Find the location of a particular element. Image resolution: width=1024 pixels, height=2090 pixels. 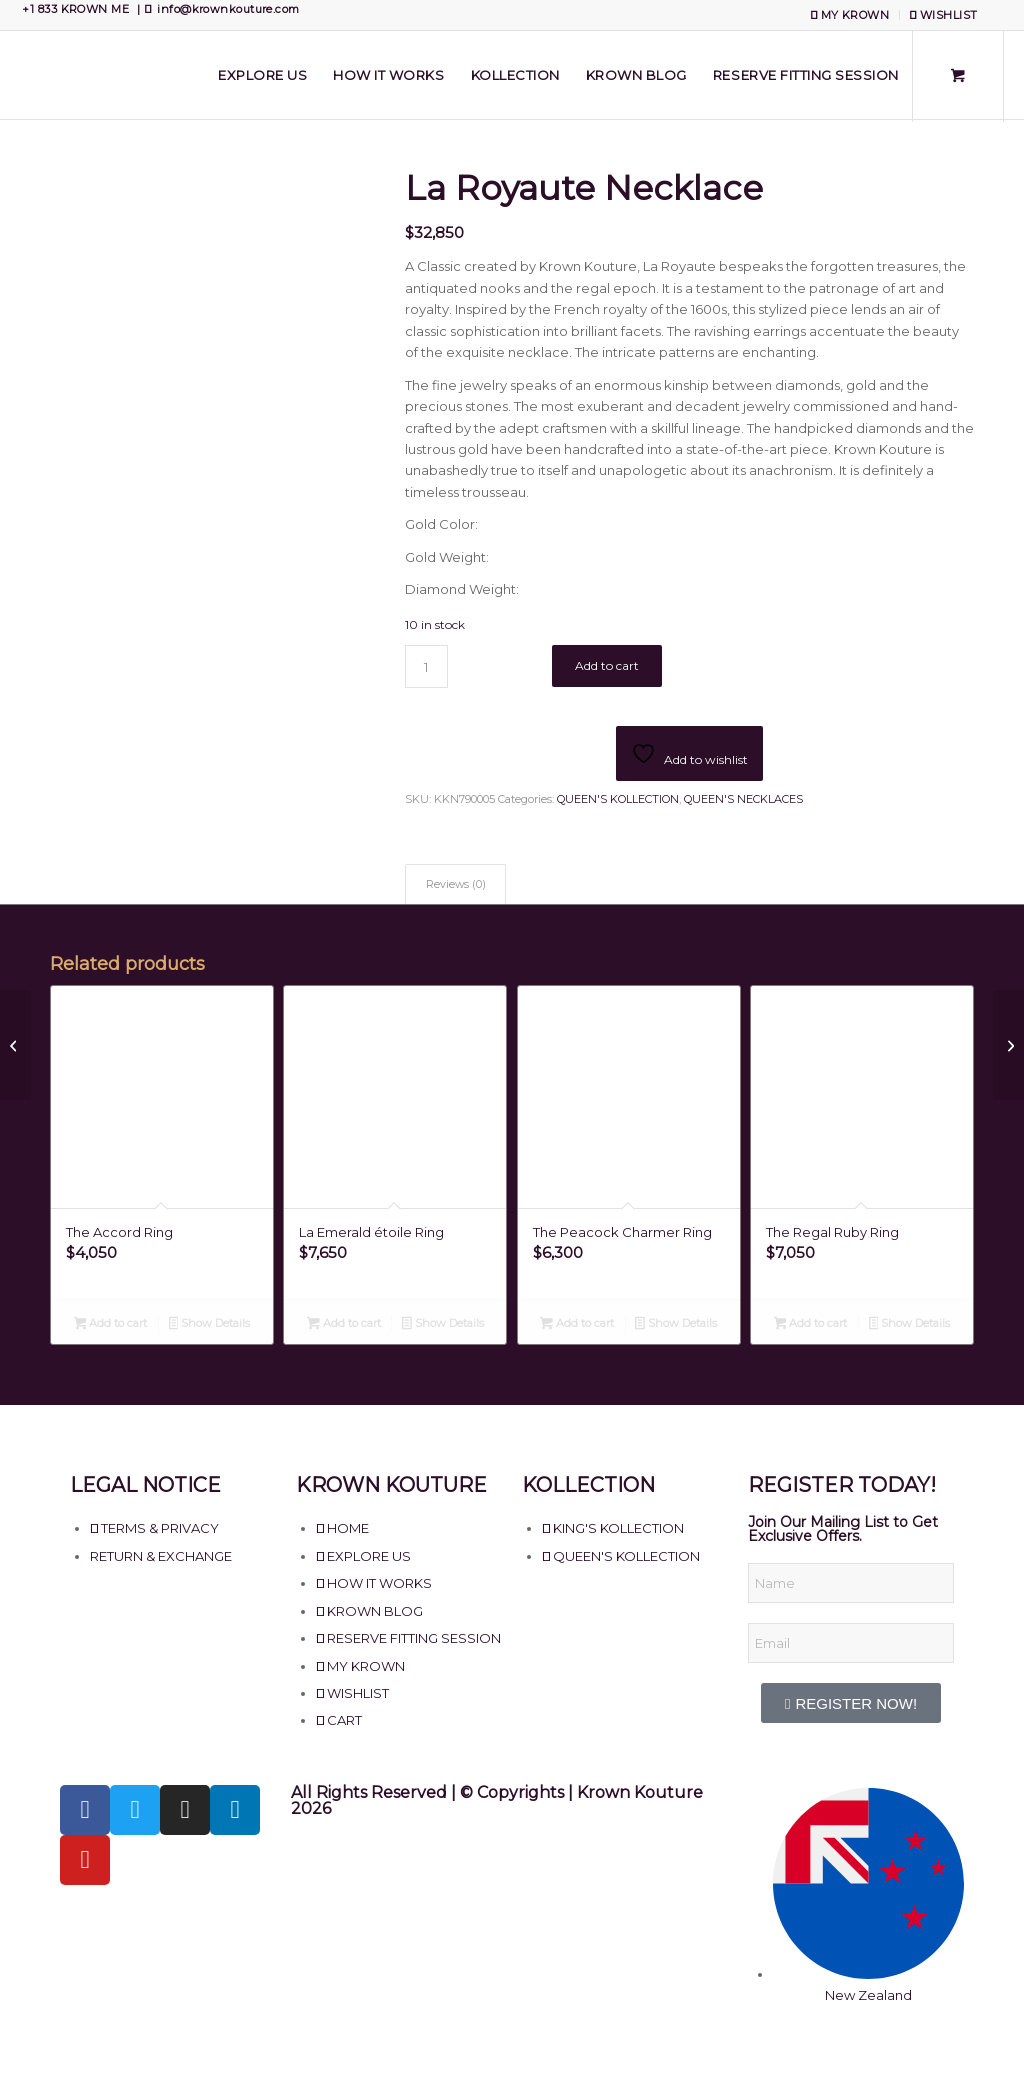

Add to cart is located at coordinates (607, 665).